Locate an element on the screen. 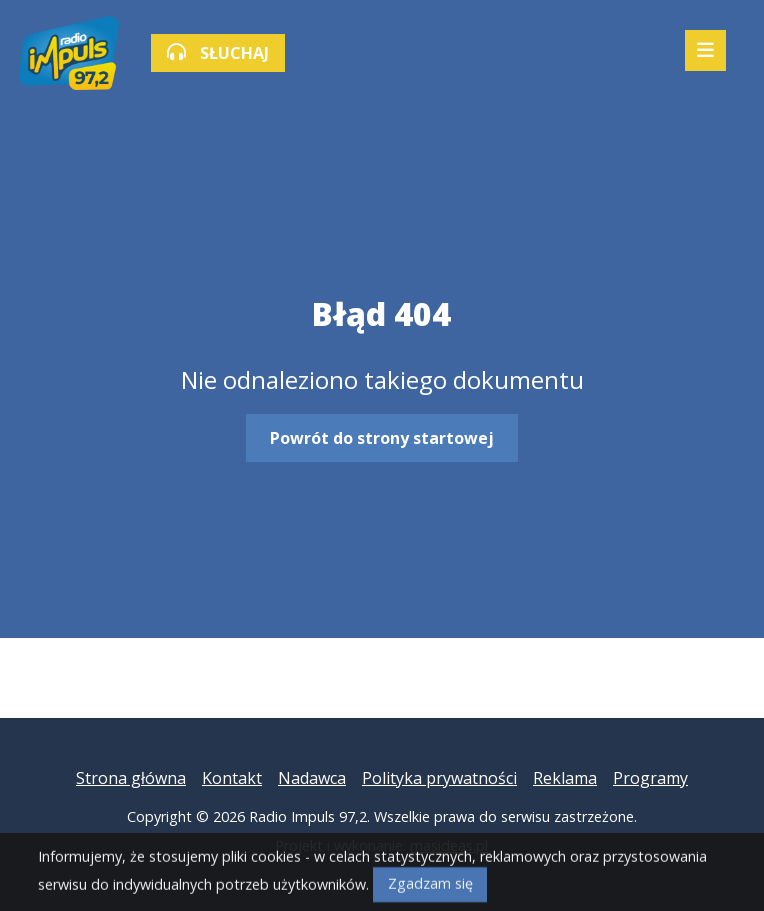  Kontakt is located at coordinates (232, 778).